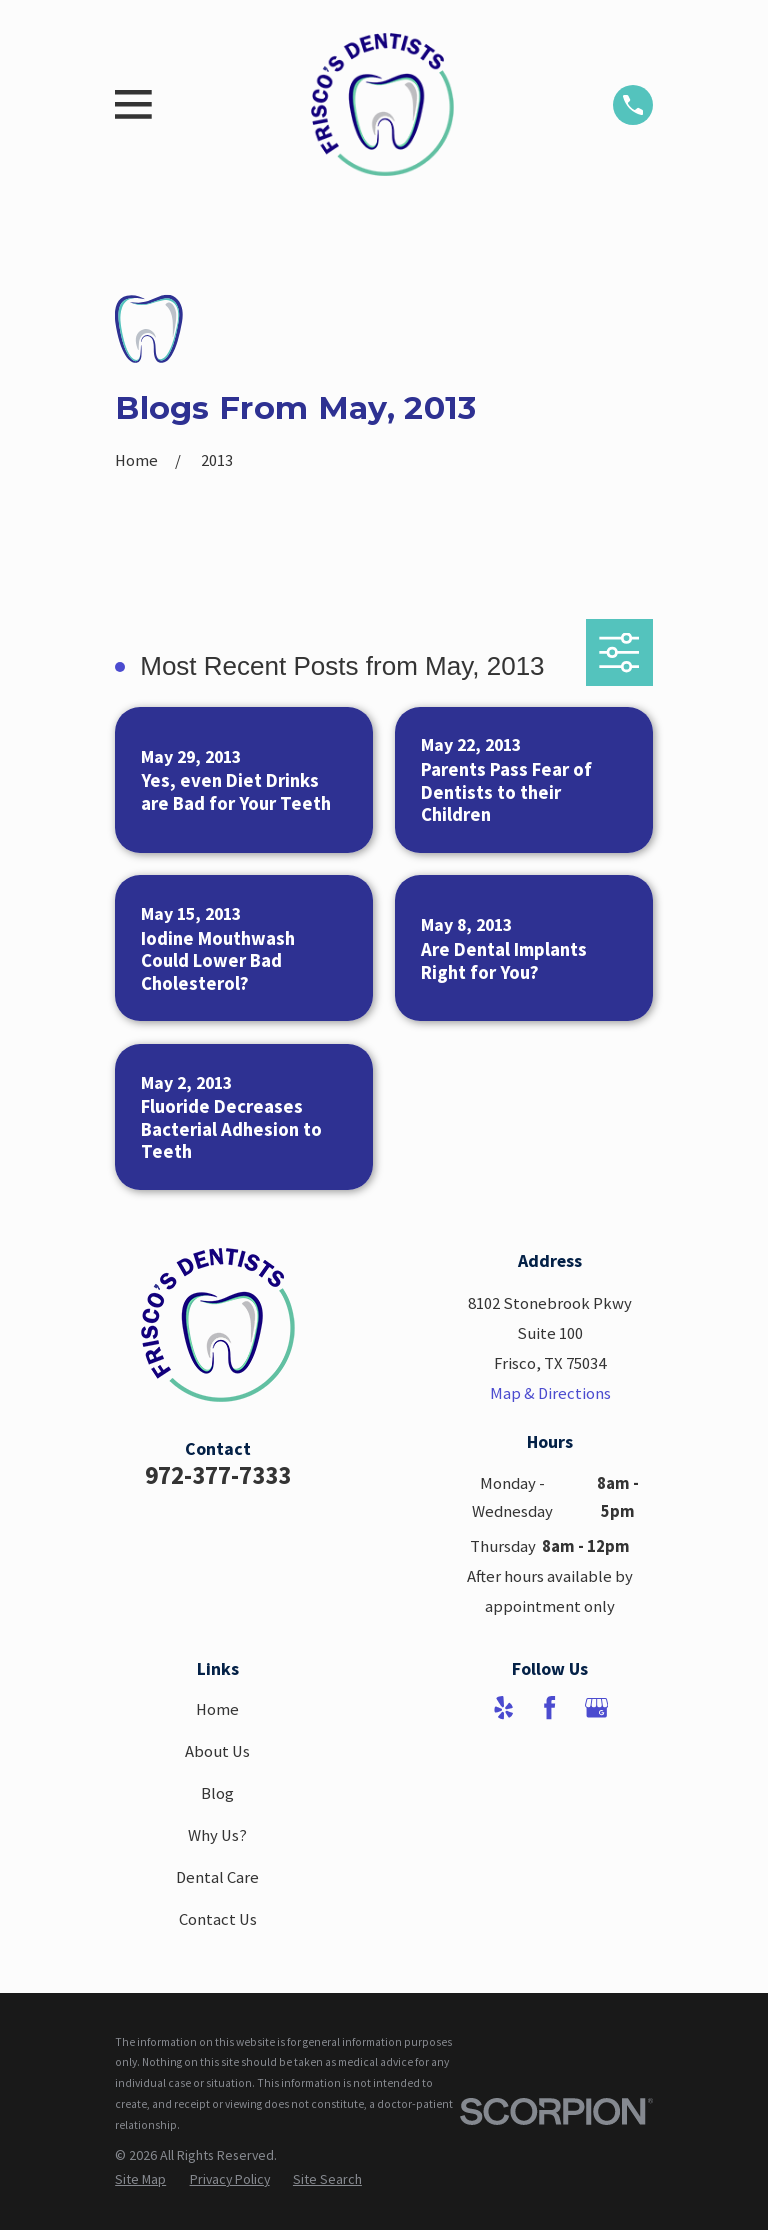 This screenshot has width=768, height=2230. I want to click on [Google Business Profile], so click(596, 1707).